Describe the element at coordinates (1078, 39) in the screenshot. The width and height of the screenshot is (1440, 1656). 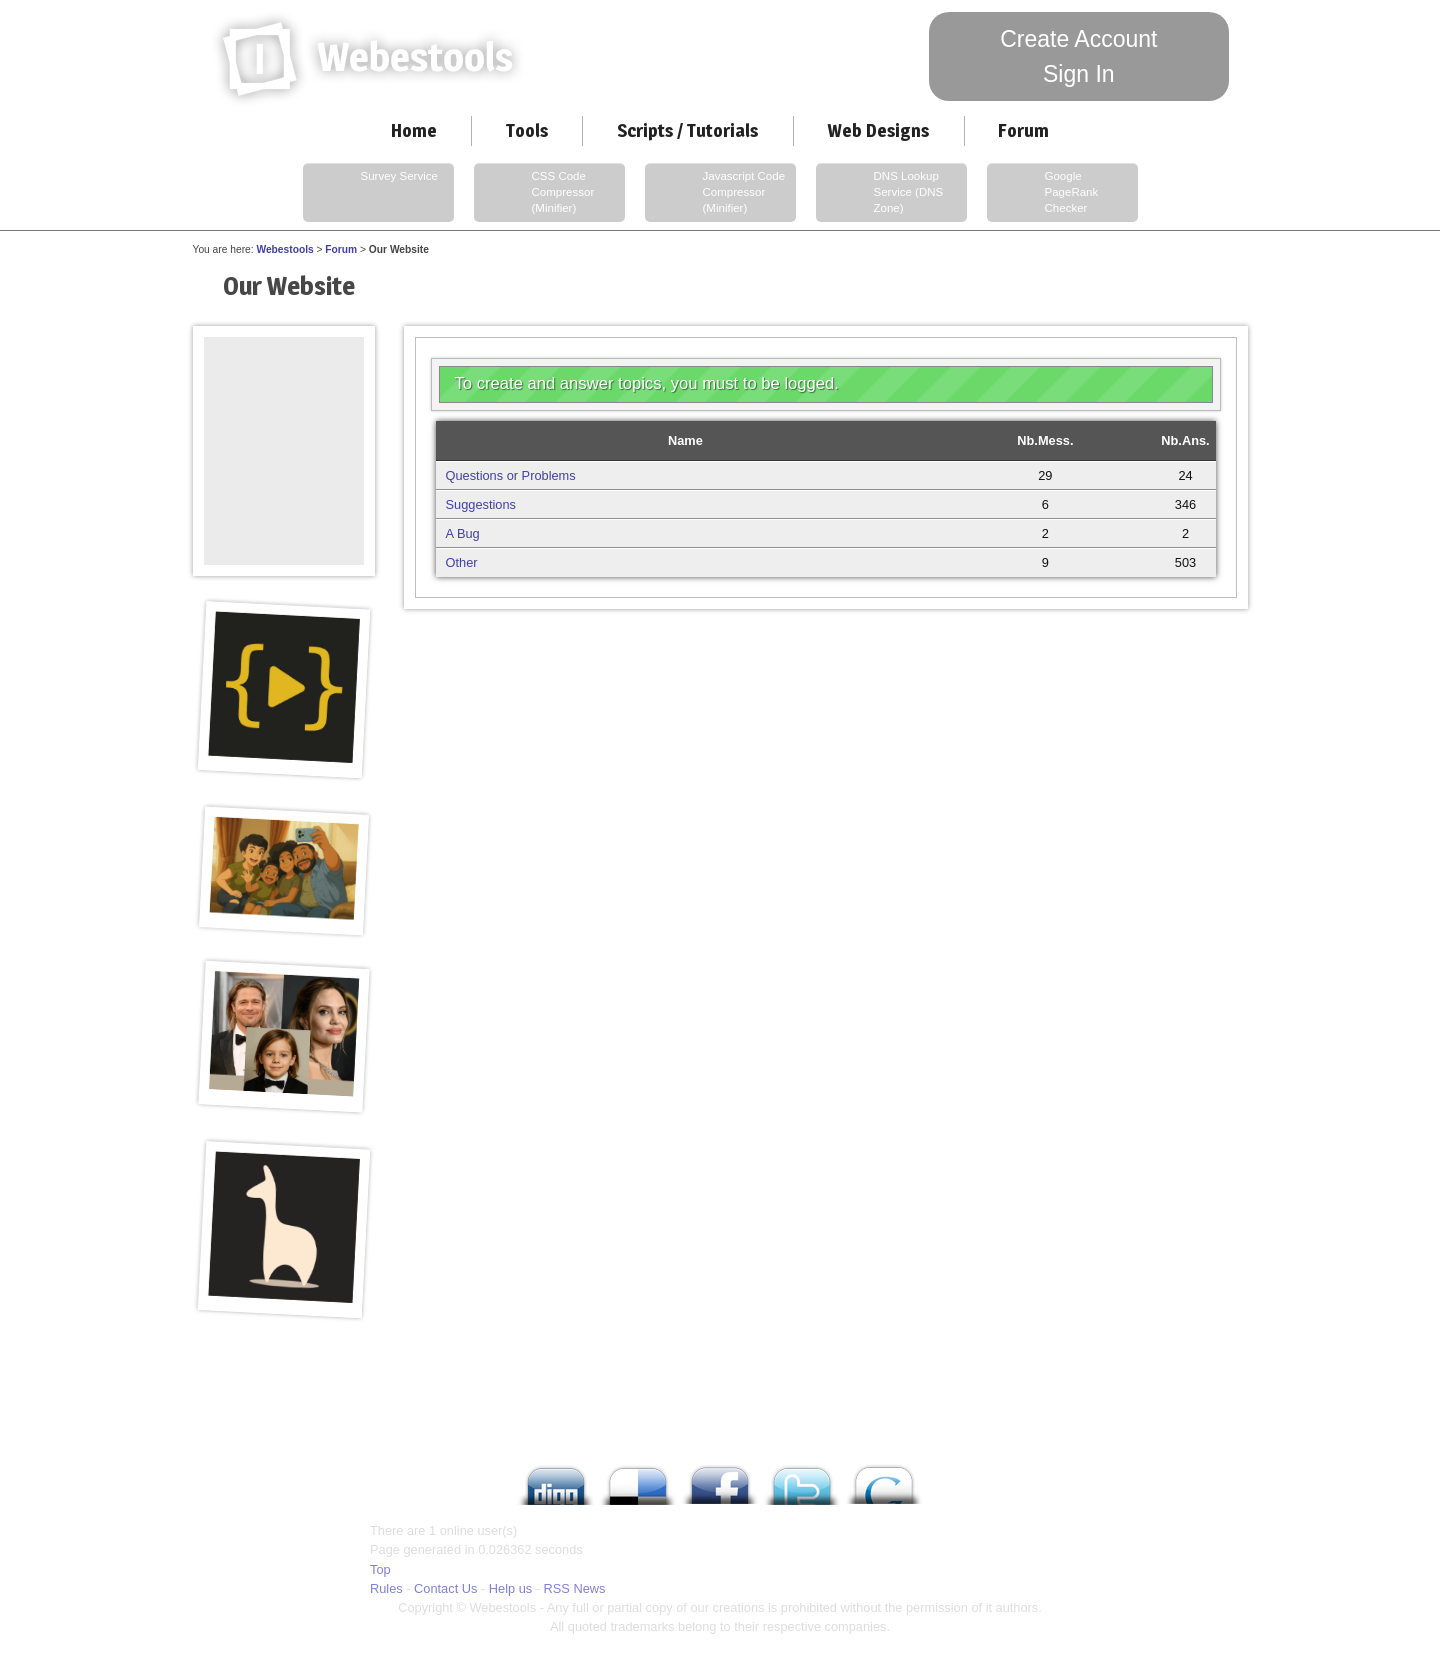
I see `Create Account` at that location.